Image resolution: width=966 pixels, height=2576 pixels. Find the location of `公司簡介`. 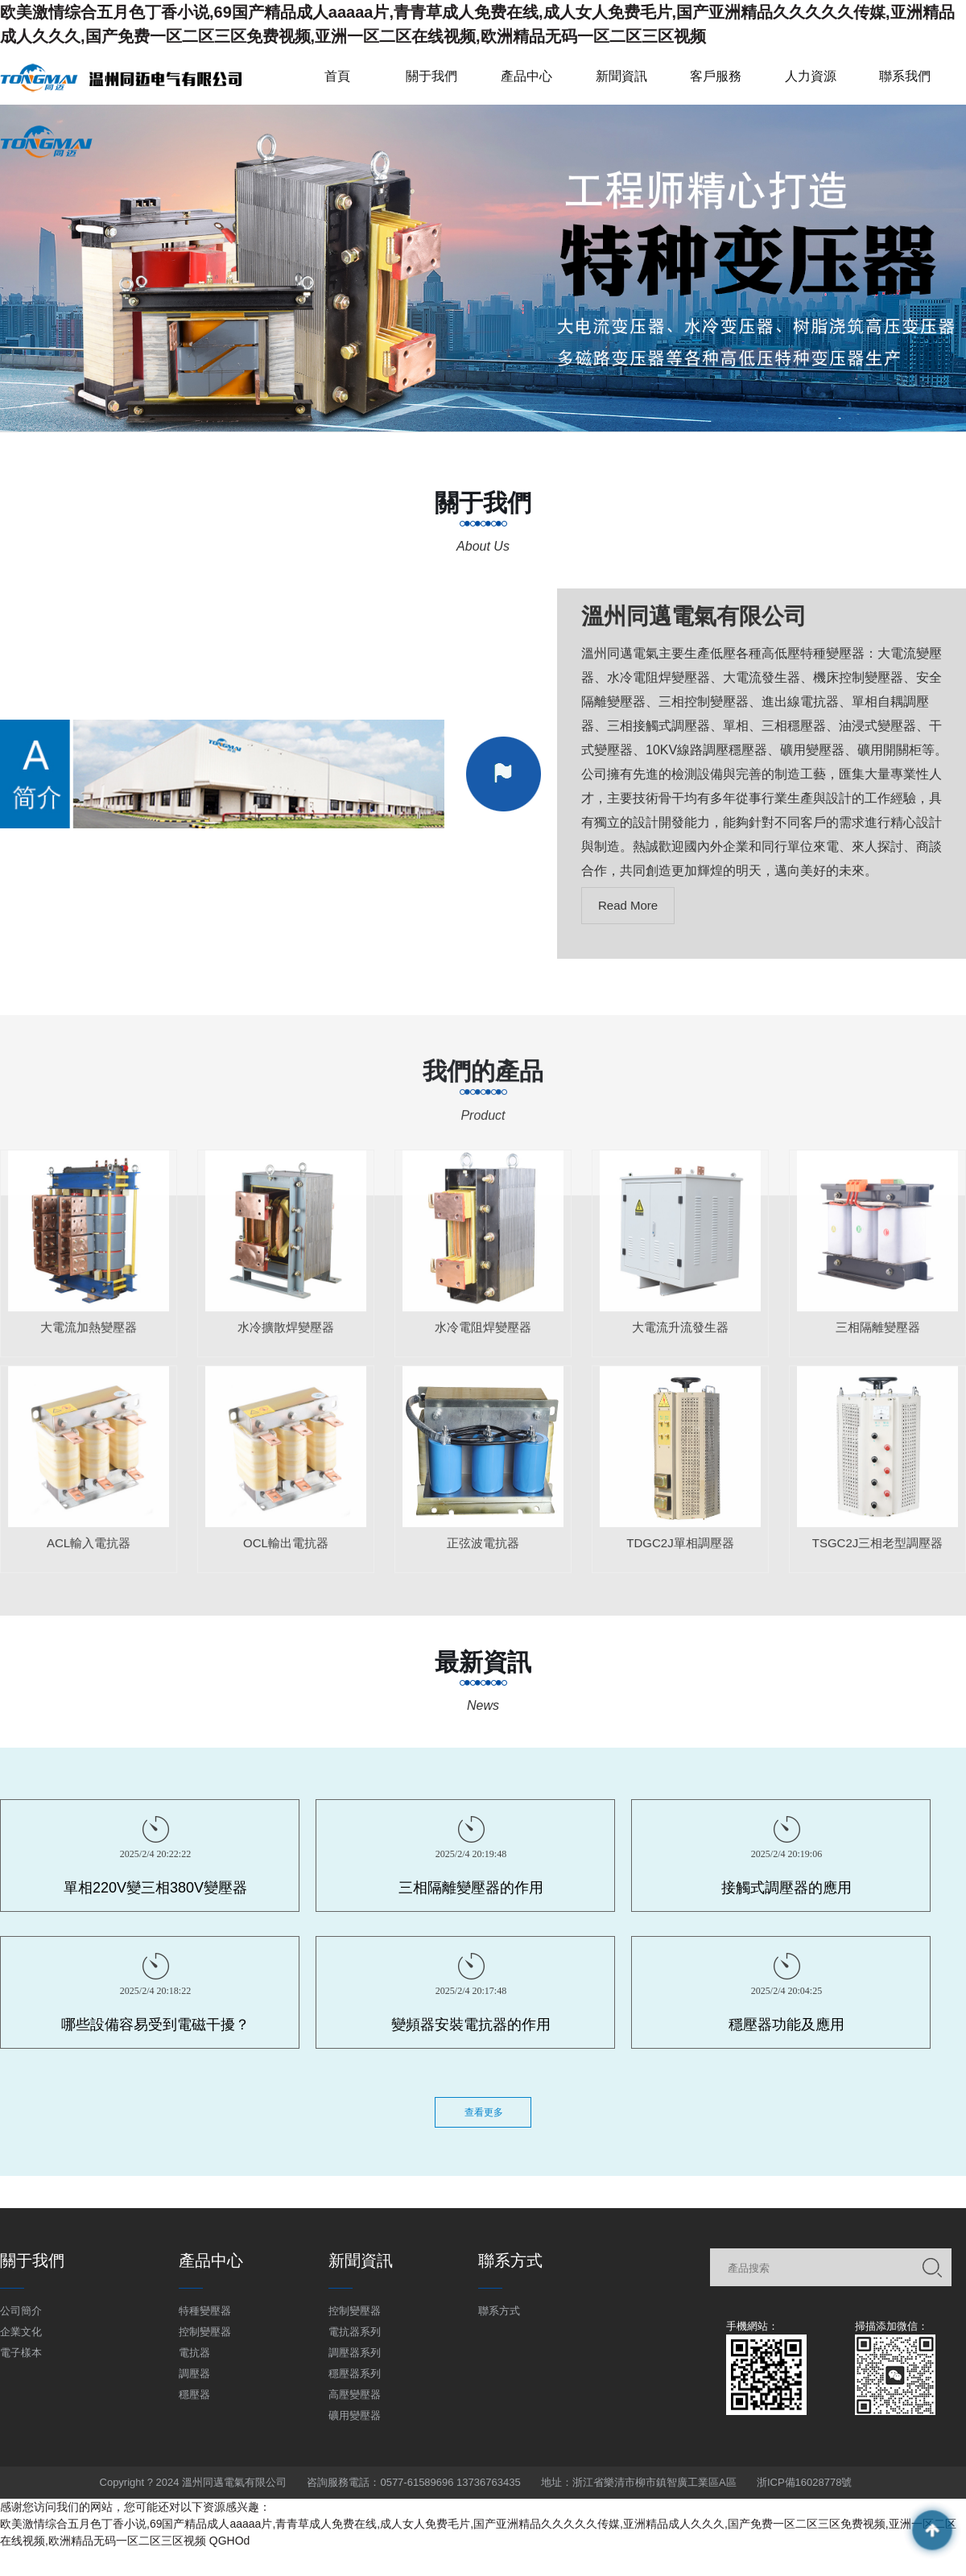

公司簡介 is located at coordinates (21, 2311).